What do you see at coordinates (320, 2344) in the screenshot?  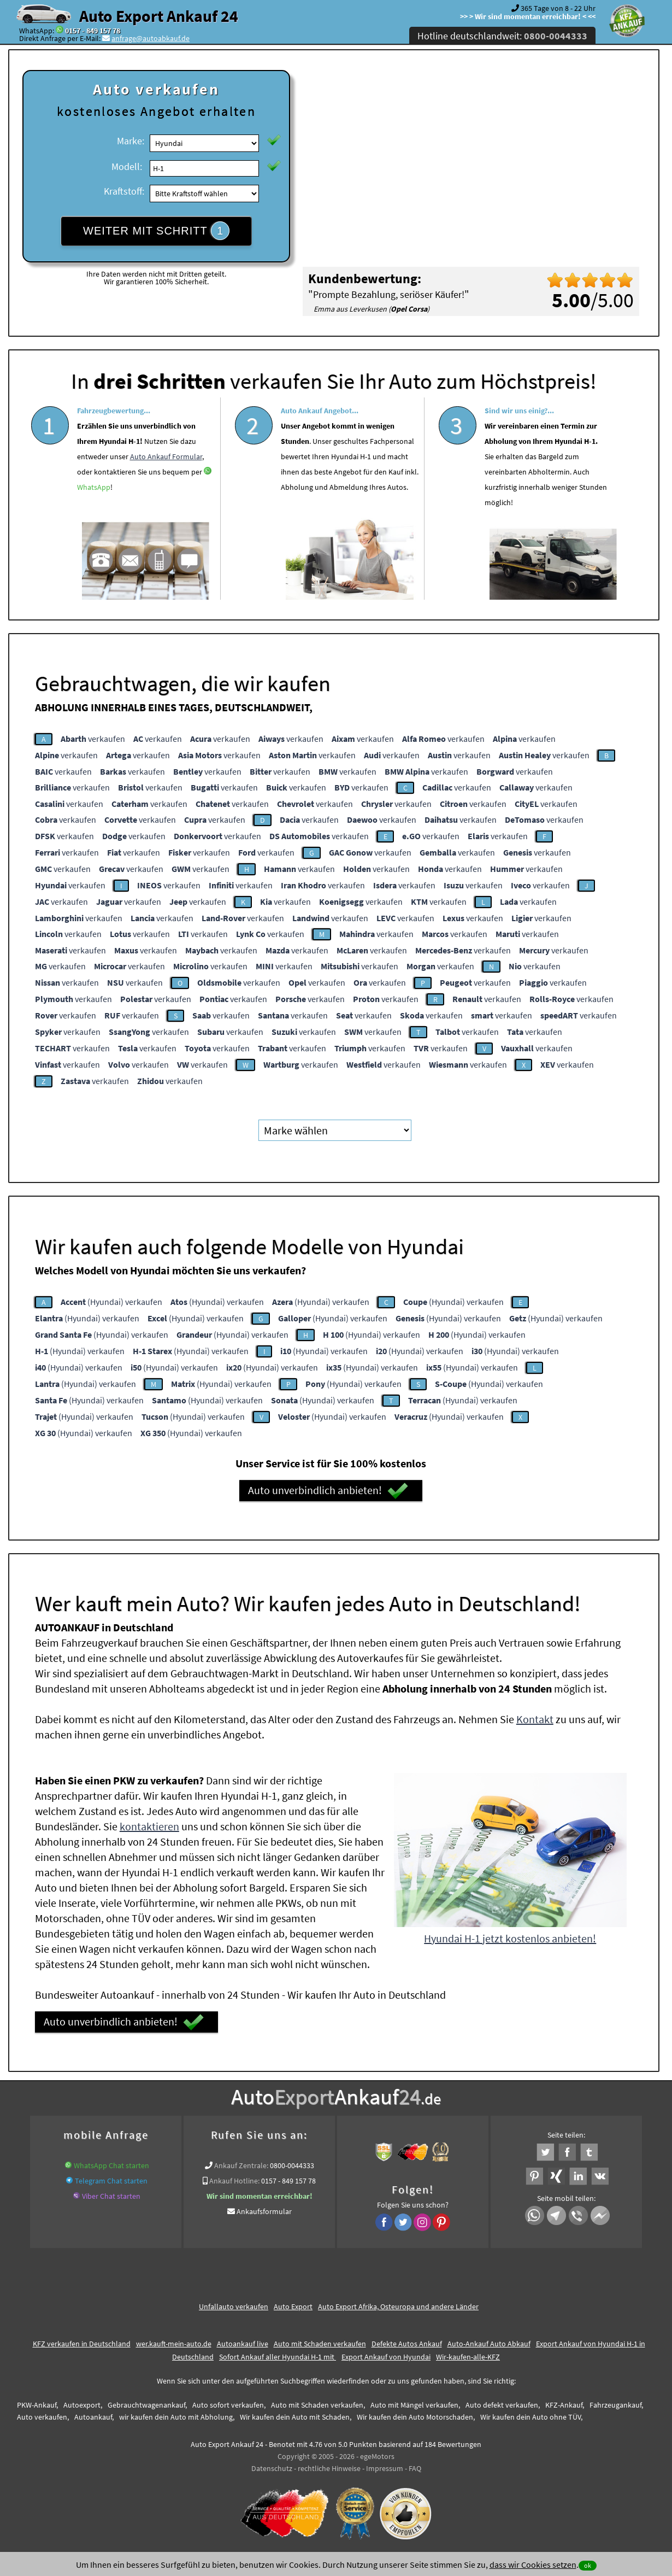 I see `Auto mit Schaden verkaufen` at bounding box center [320, 2344].